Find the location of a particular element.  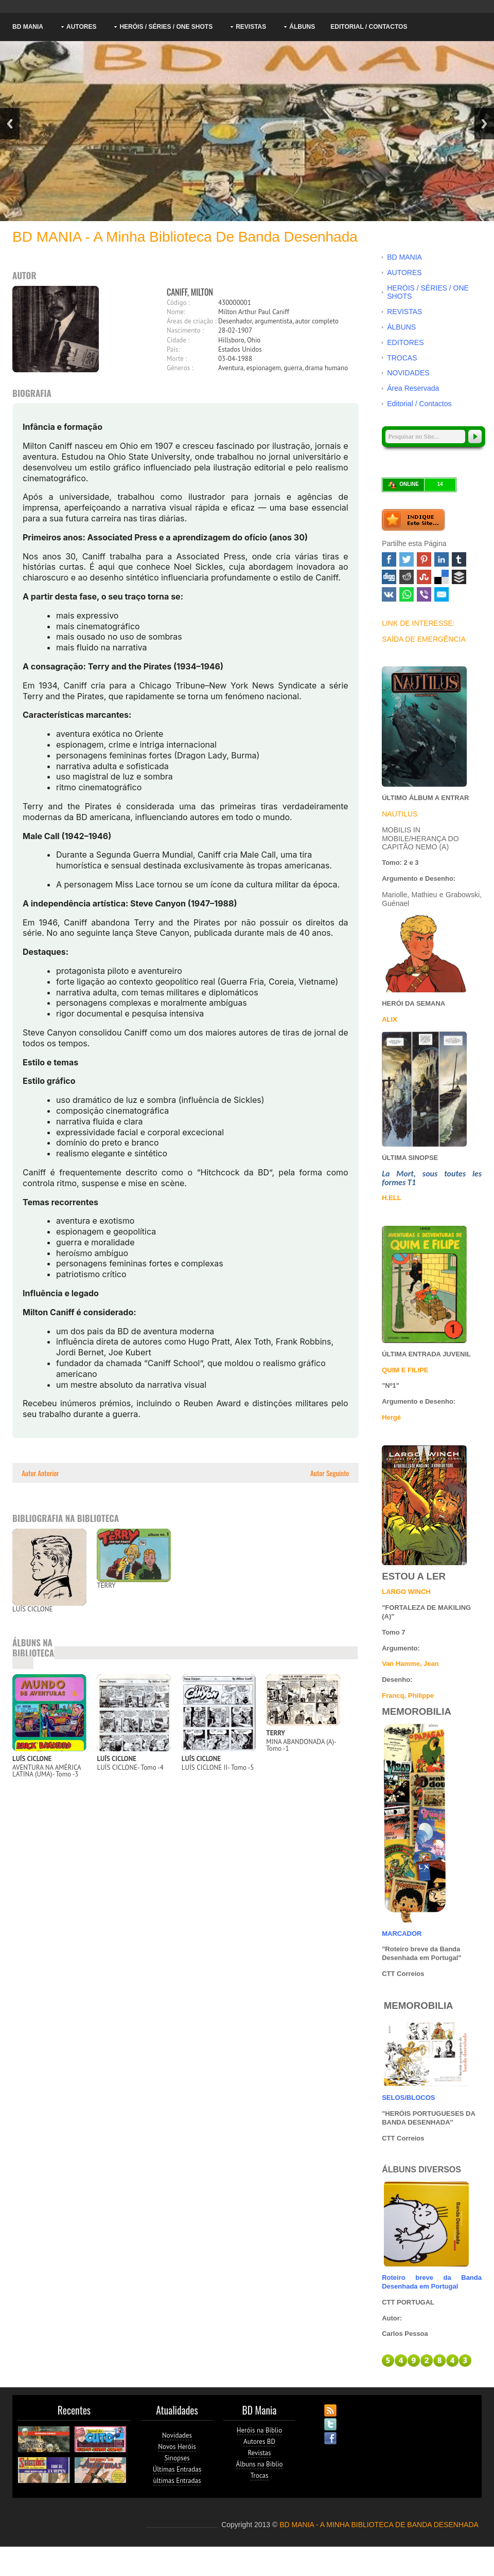

País: is located at coordinates (173, 349).